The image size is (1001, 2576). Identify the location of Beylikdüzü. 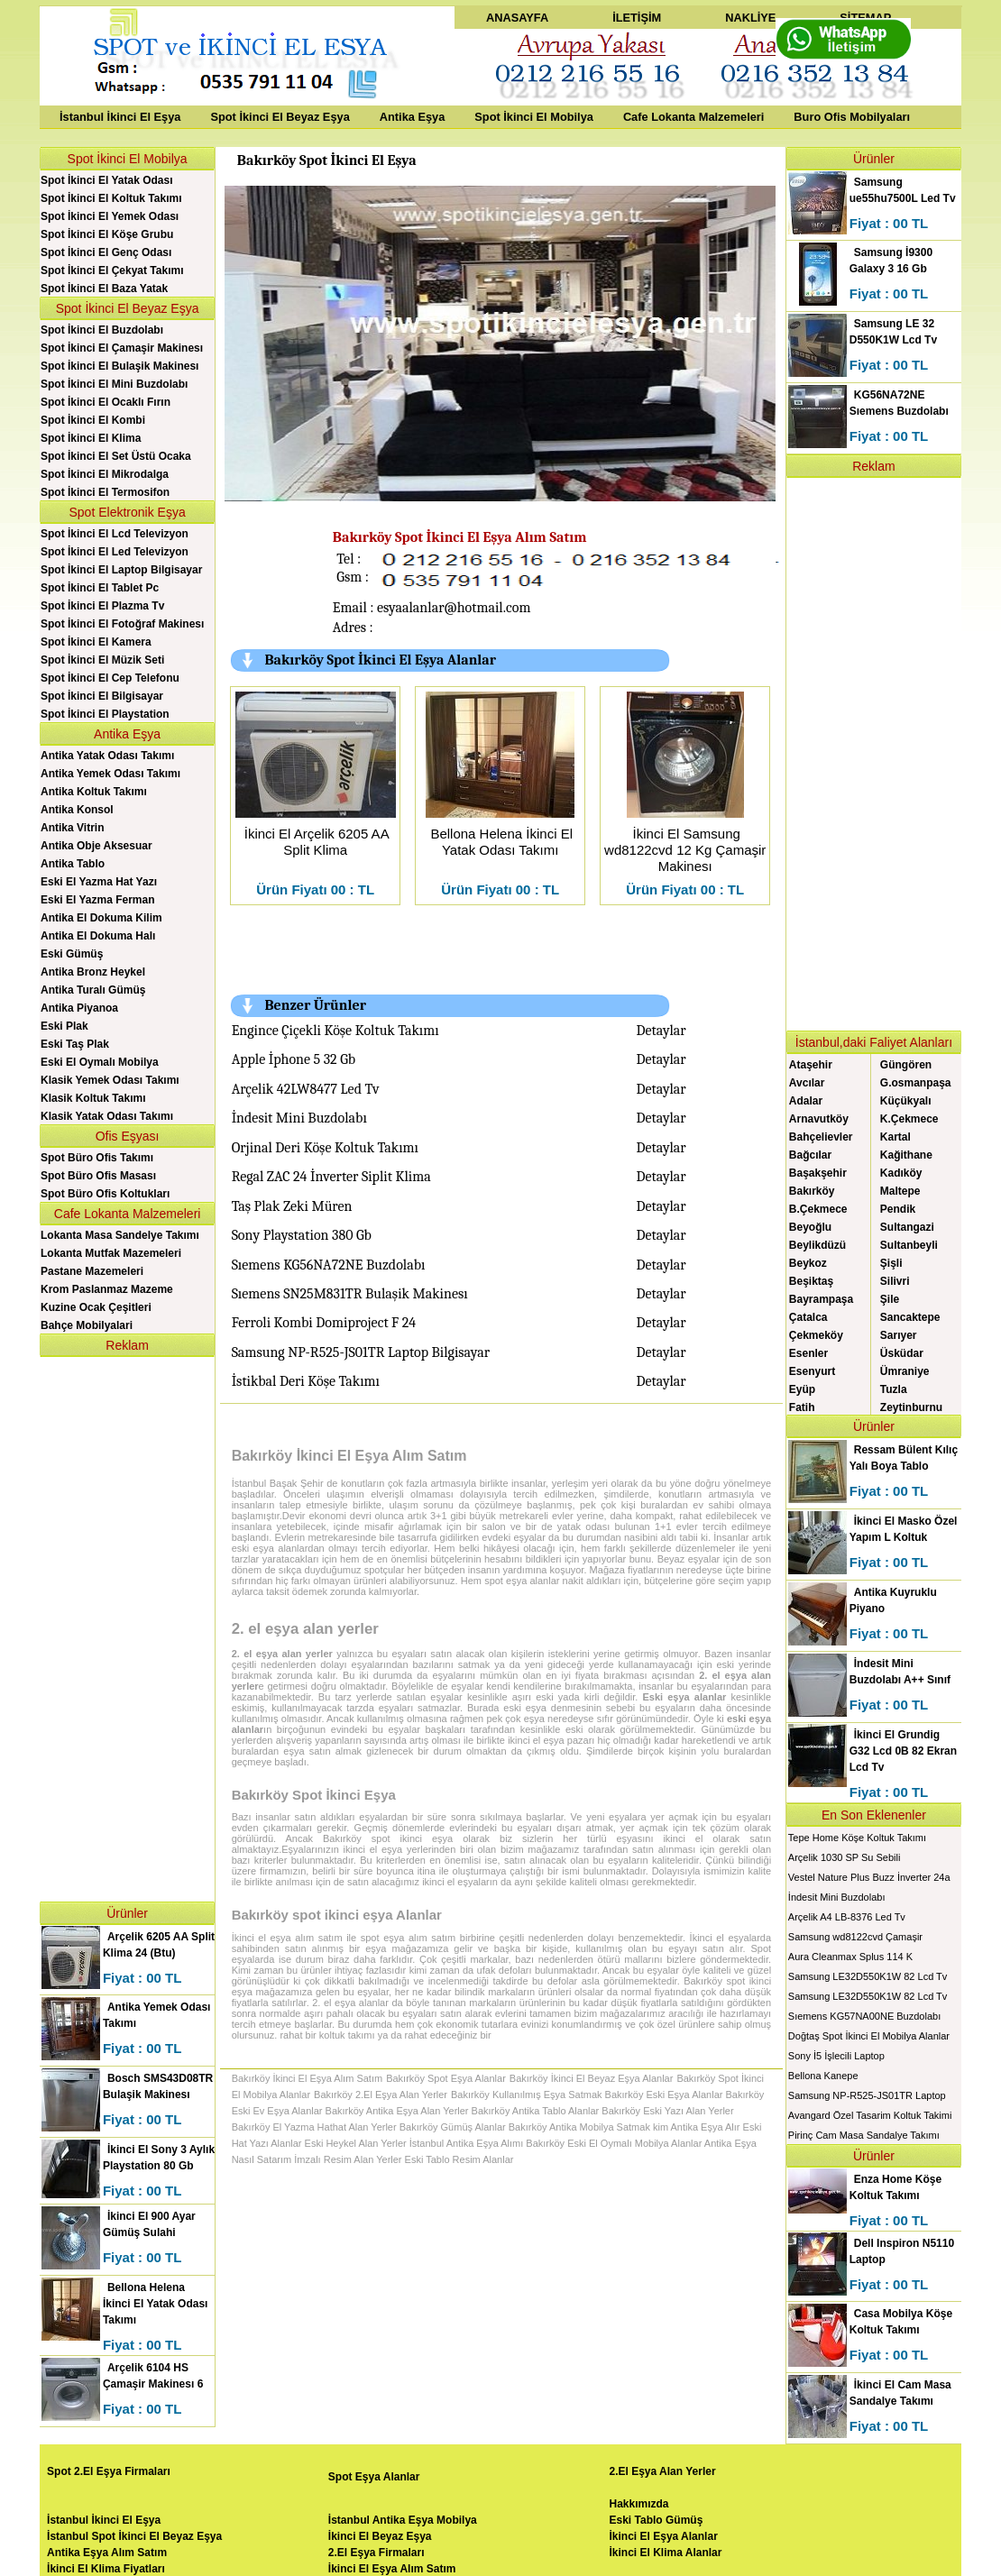
(817, 1245).